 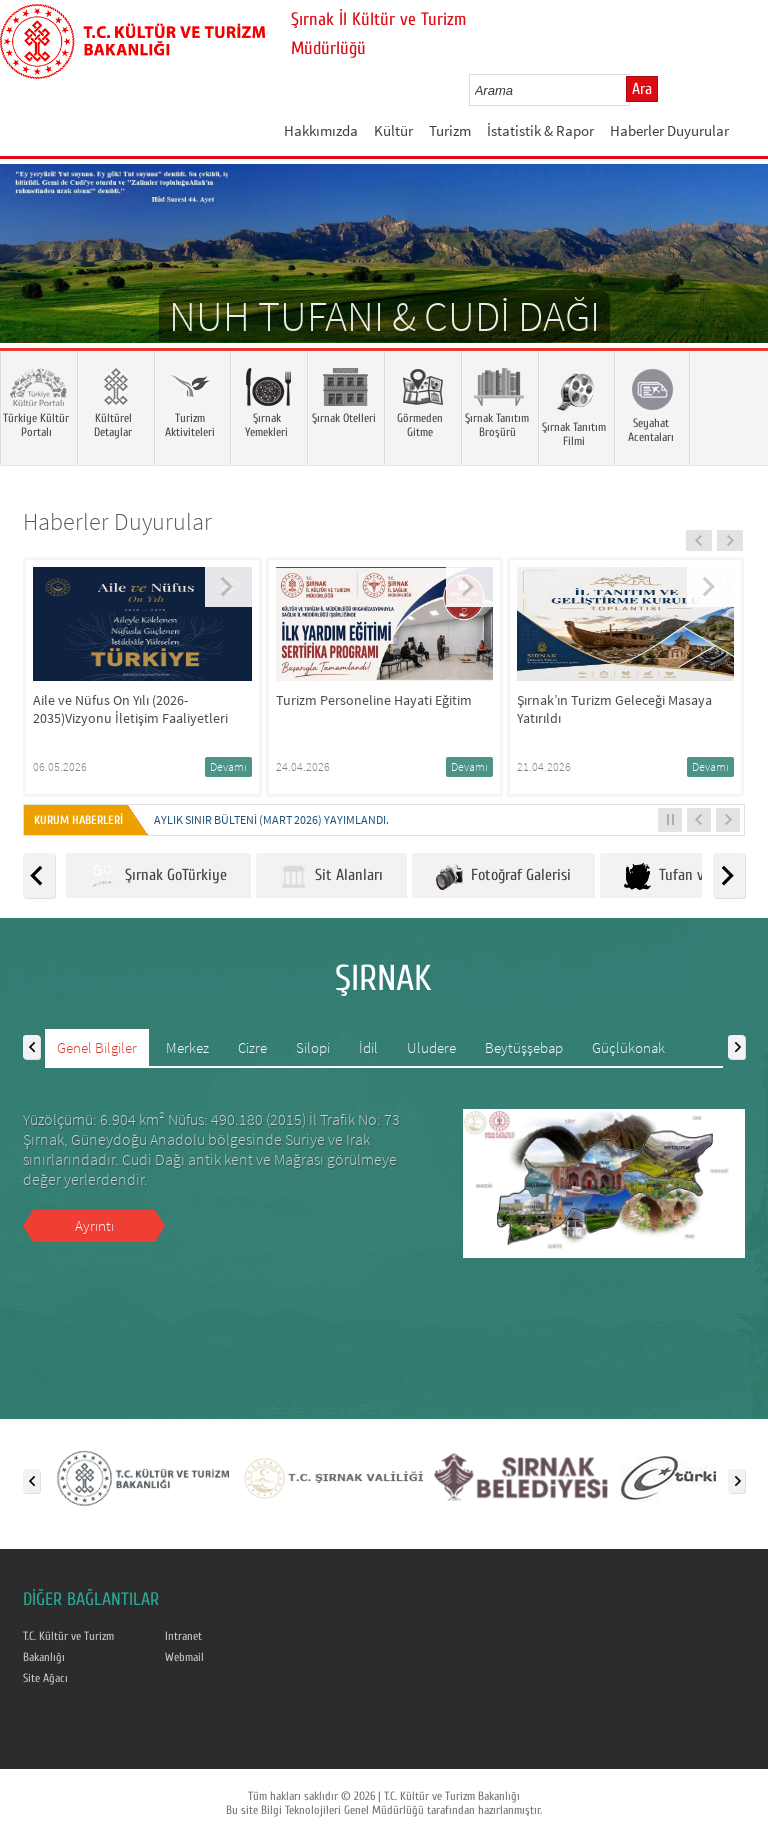 I want to click on Genel Bilgiler, so click(x=97, y=1047).